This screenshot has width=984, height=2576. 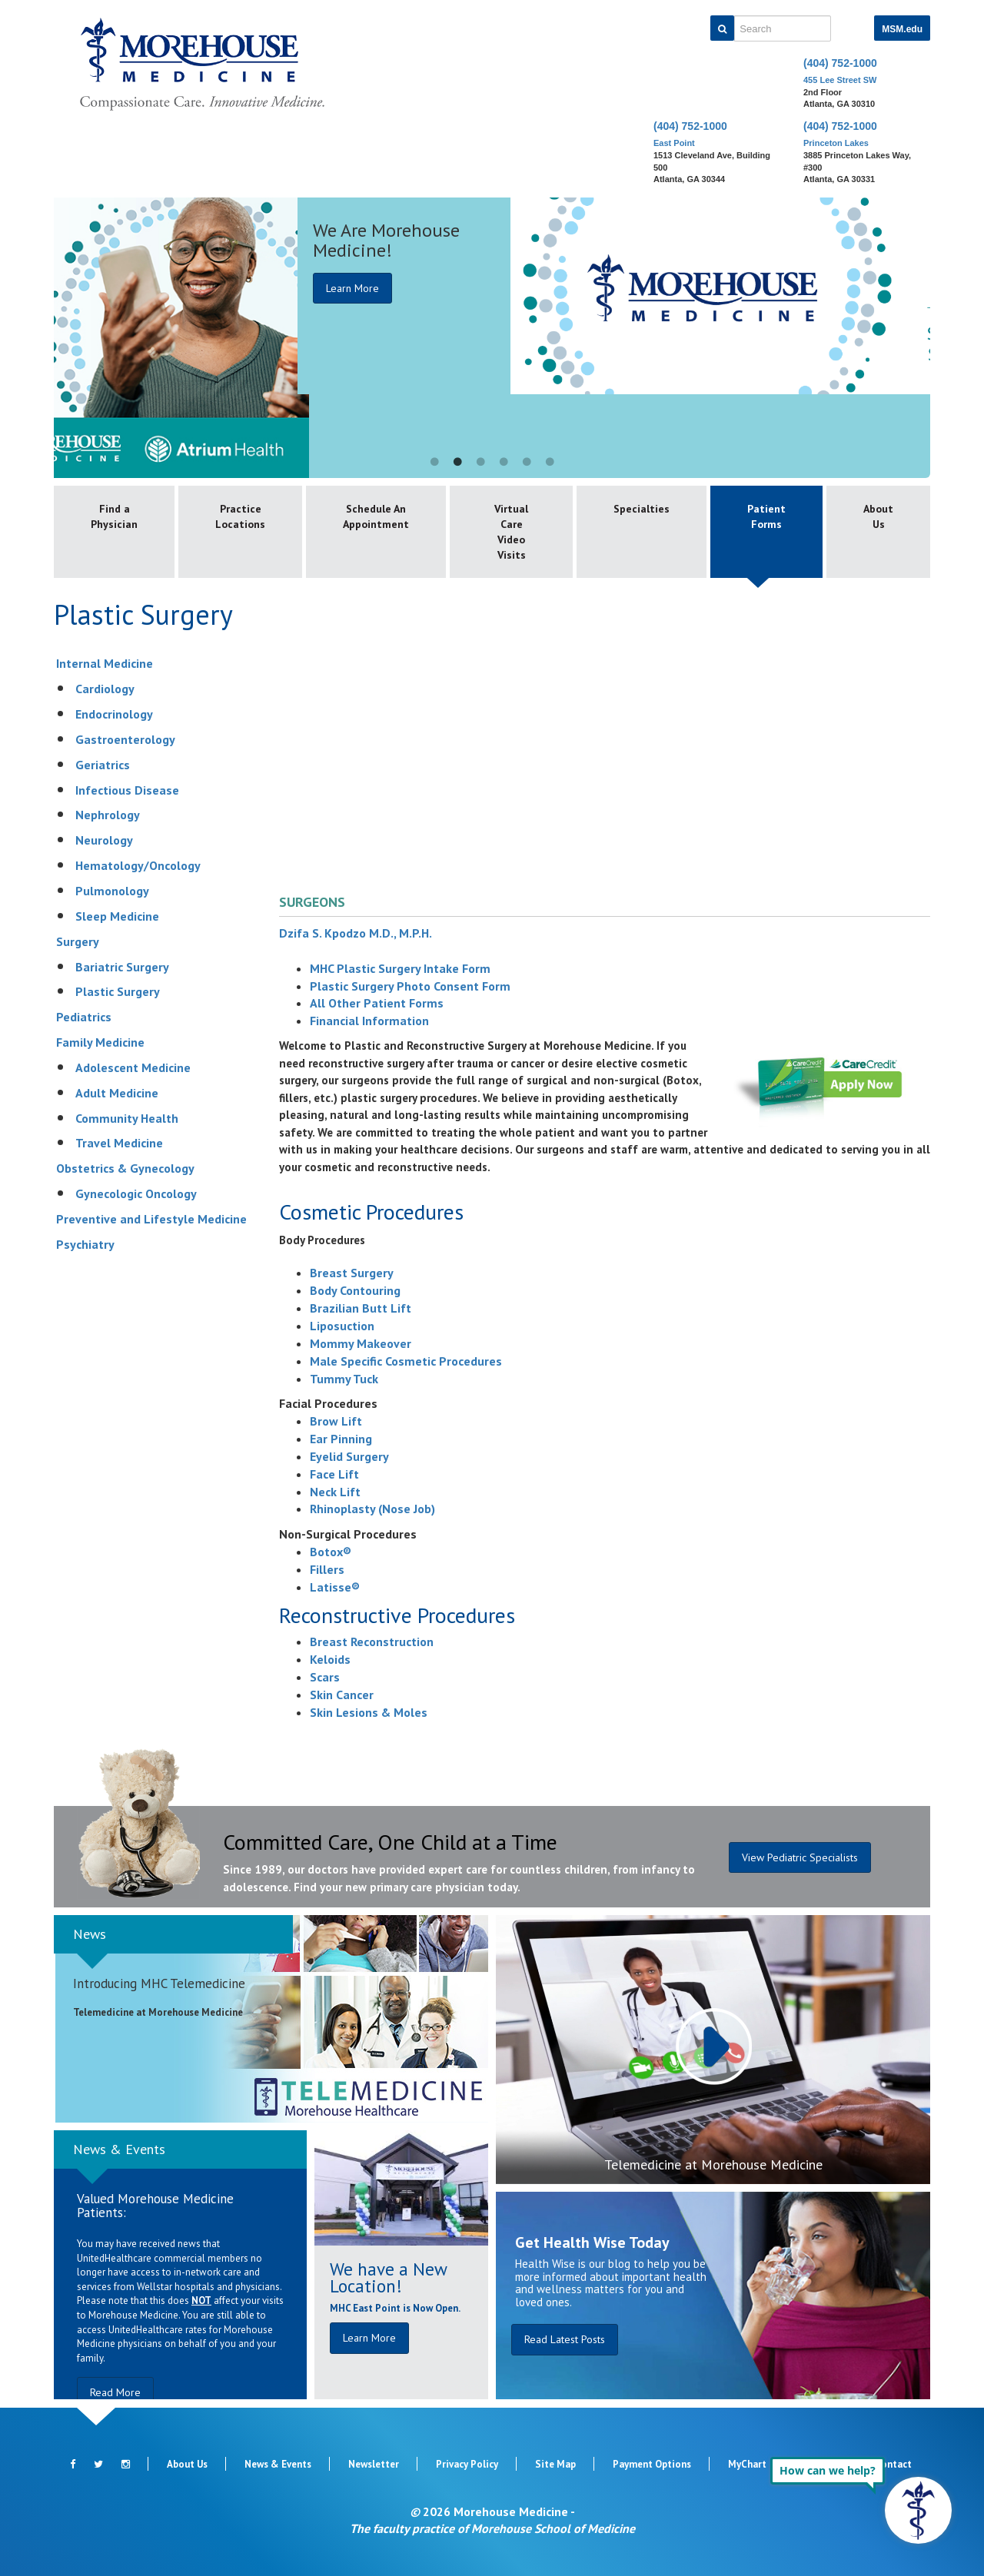 I want to click on We have a New Location!, so click(x=388, y=2277).